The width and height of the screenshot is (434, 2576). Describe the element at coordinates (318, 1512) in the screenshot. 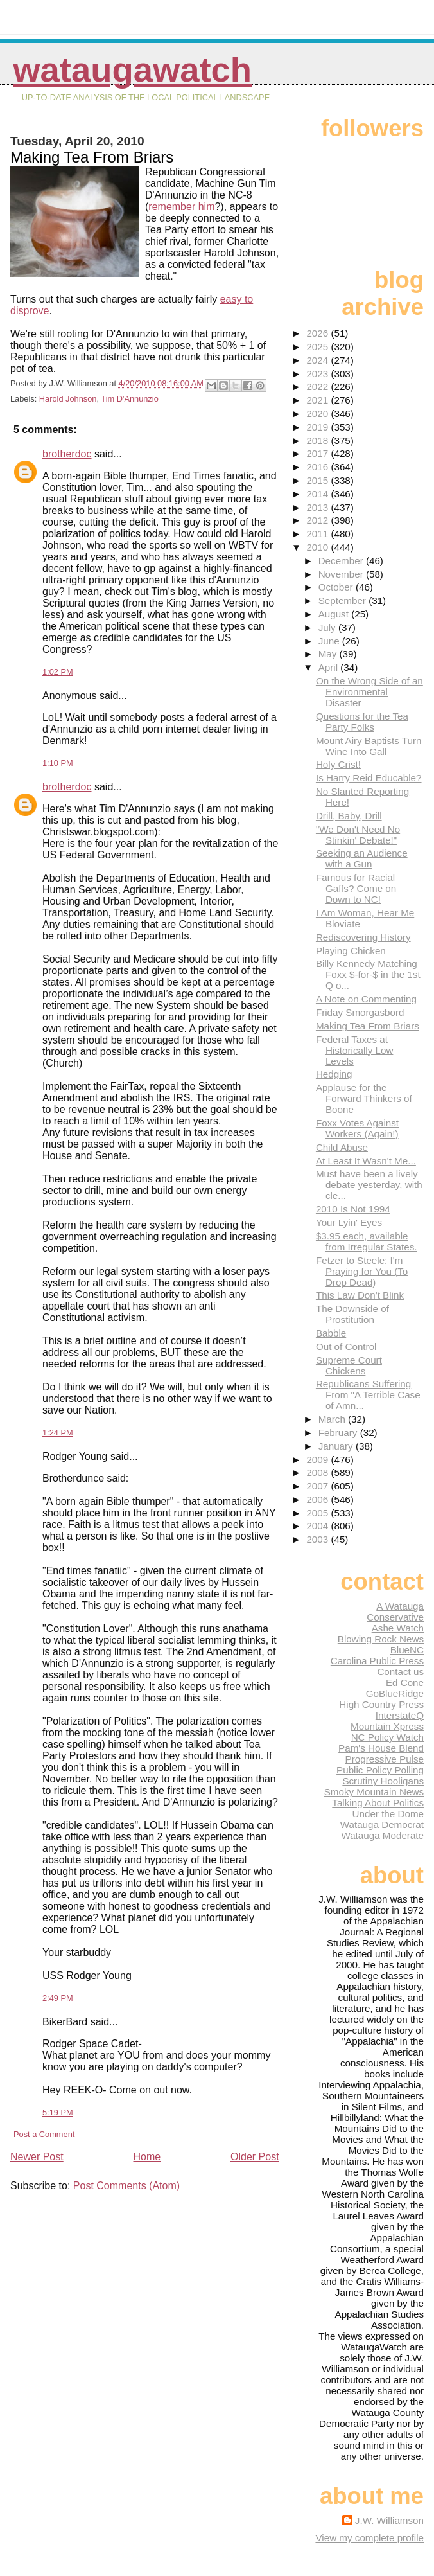

I see `2005` at that location.